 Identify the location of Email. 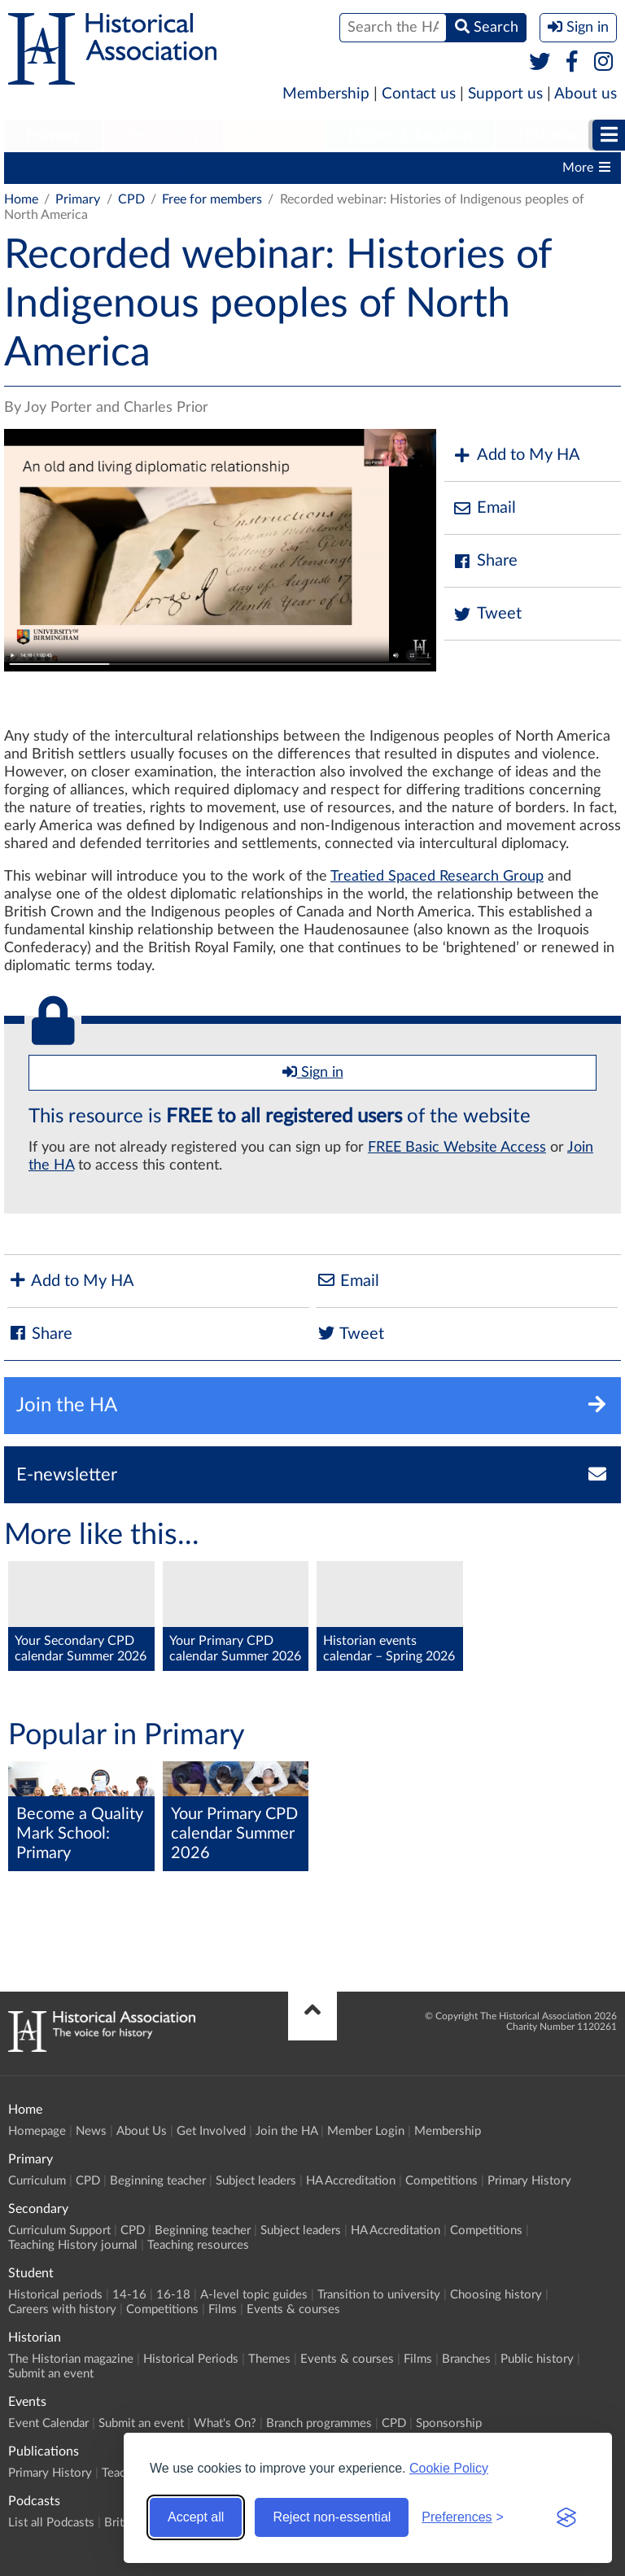
(484, 508).